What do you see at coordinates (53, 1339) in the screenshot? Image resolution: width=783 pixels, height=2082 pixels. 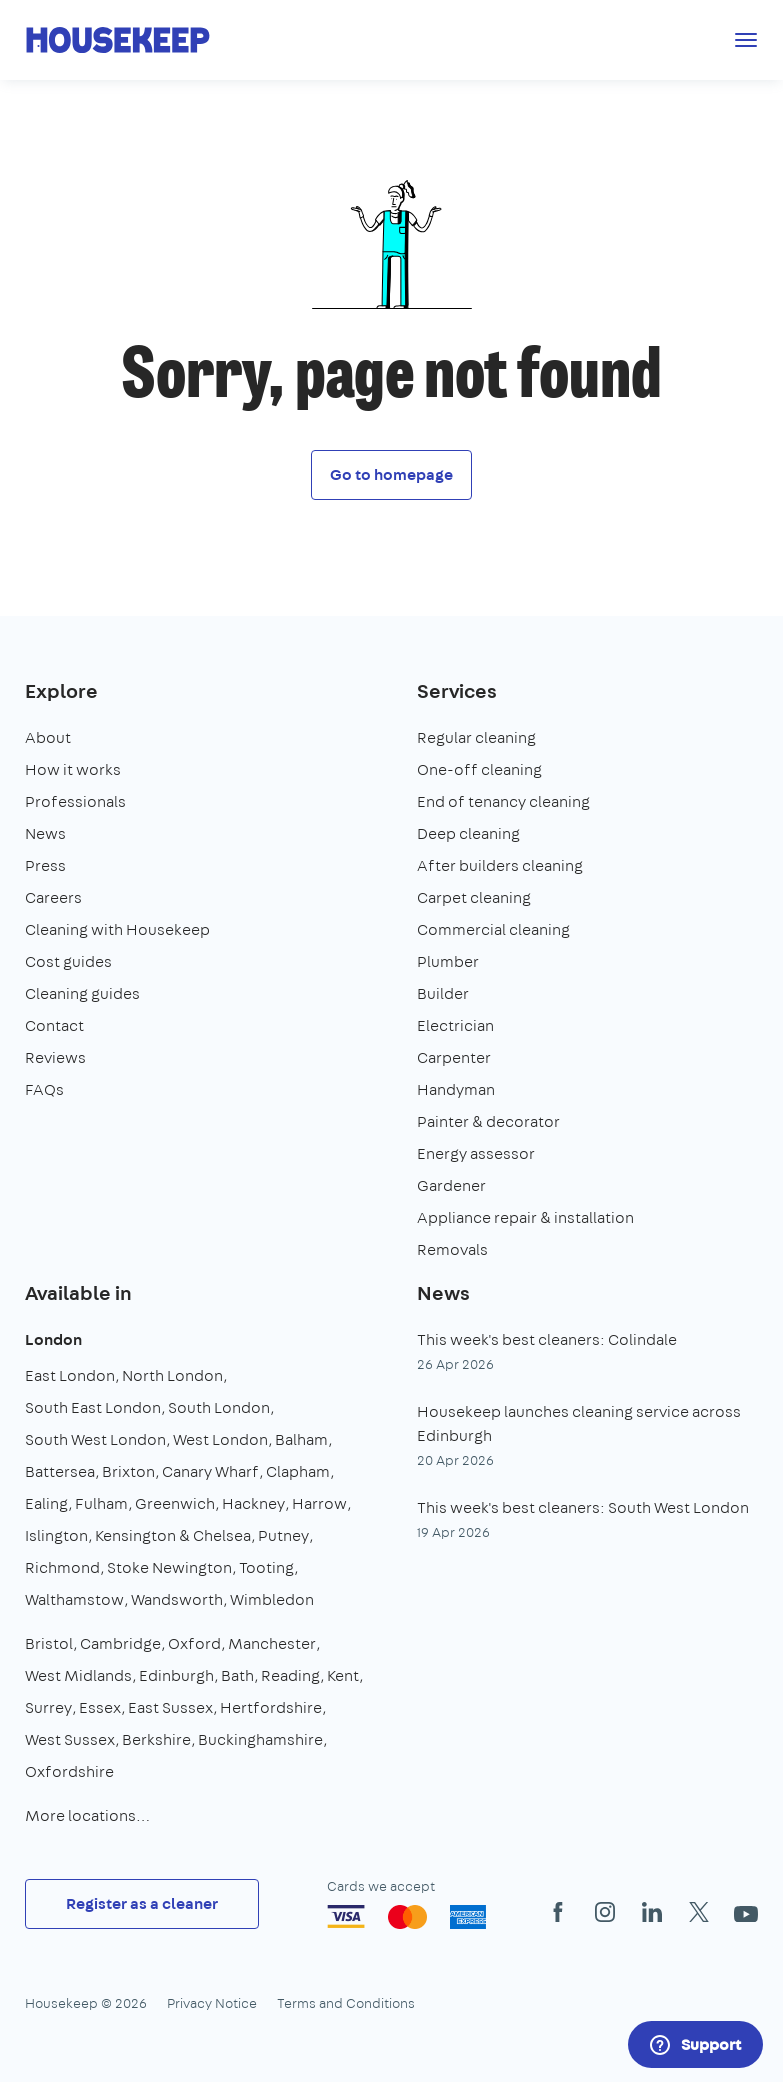 I see `London` at bounding box center [53, 1339].